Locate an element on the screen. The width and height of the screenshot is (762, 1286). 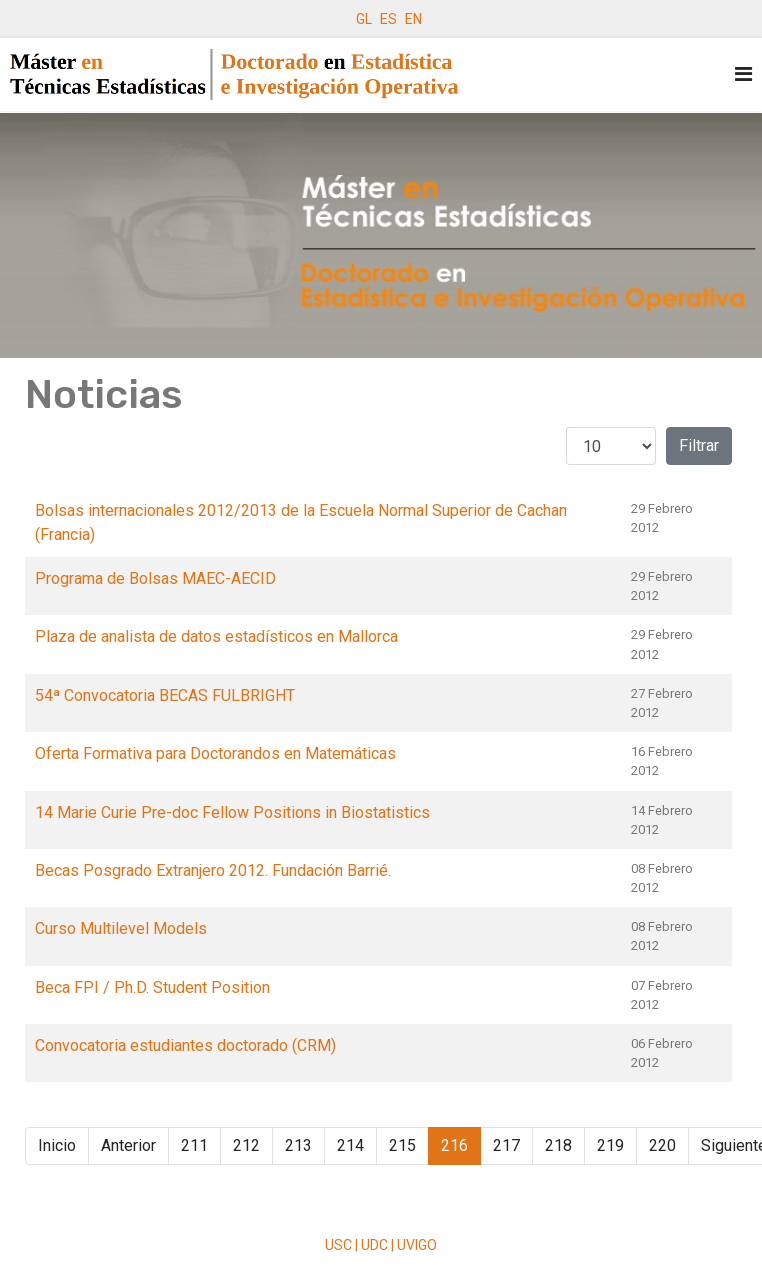
Curso Multilevel Models is located at coordinates (121, 928).